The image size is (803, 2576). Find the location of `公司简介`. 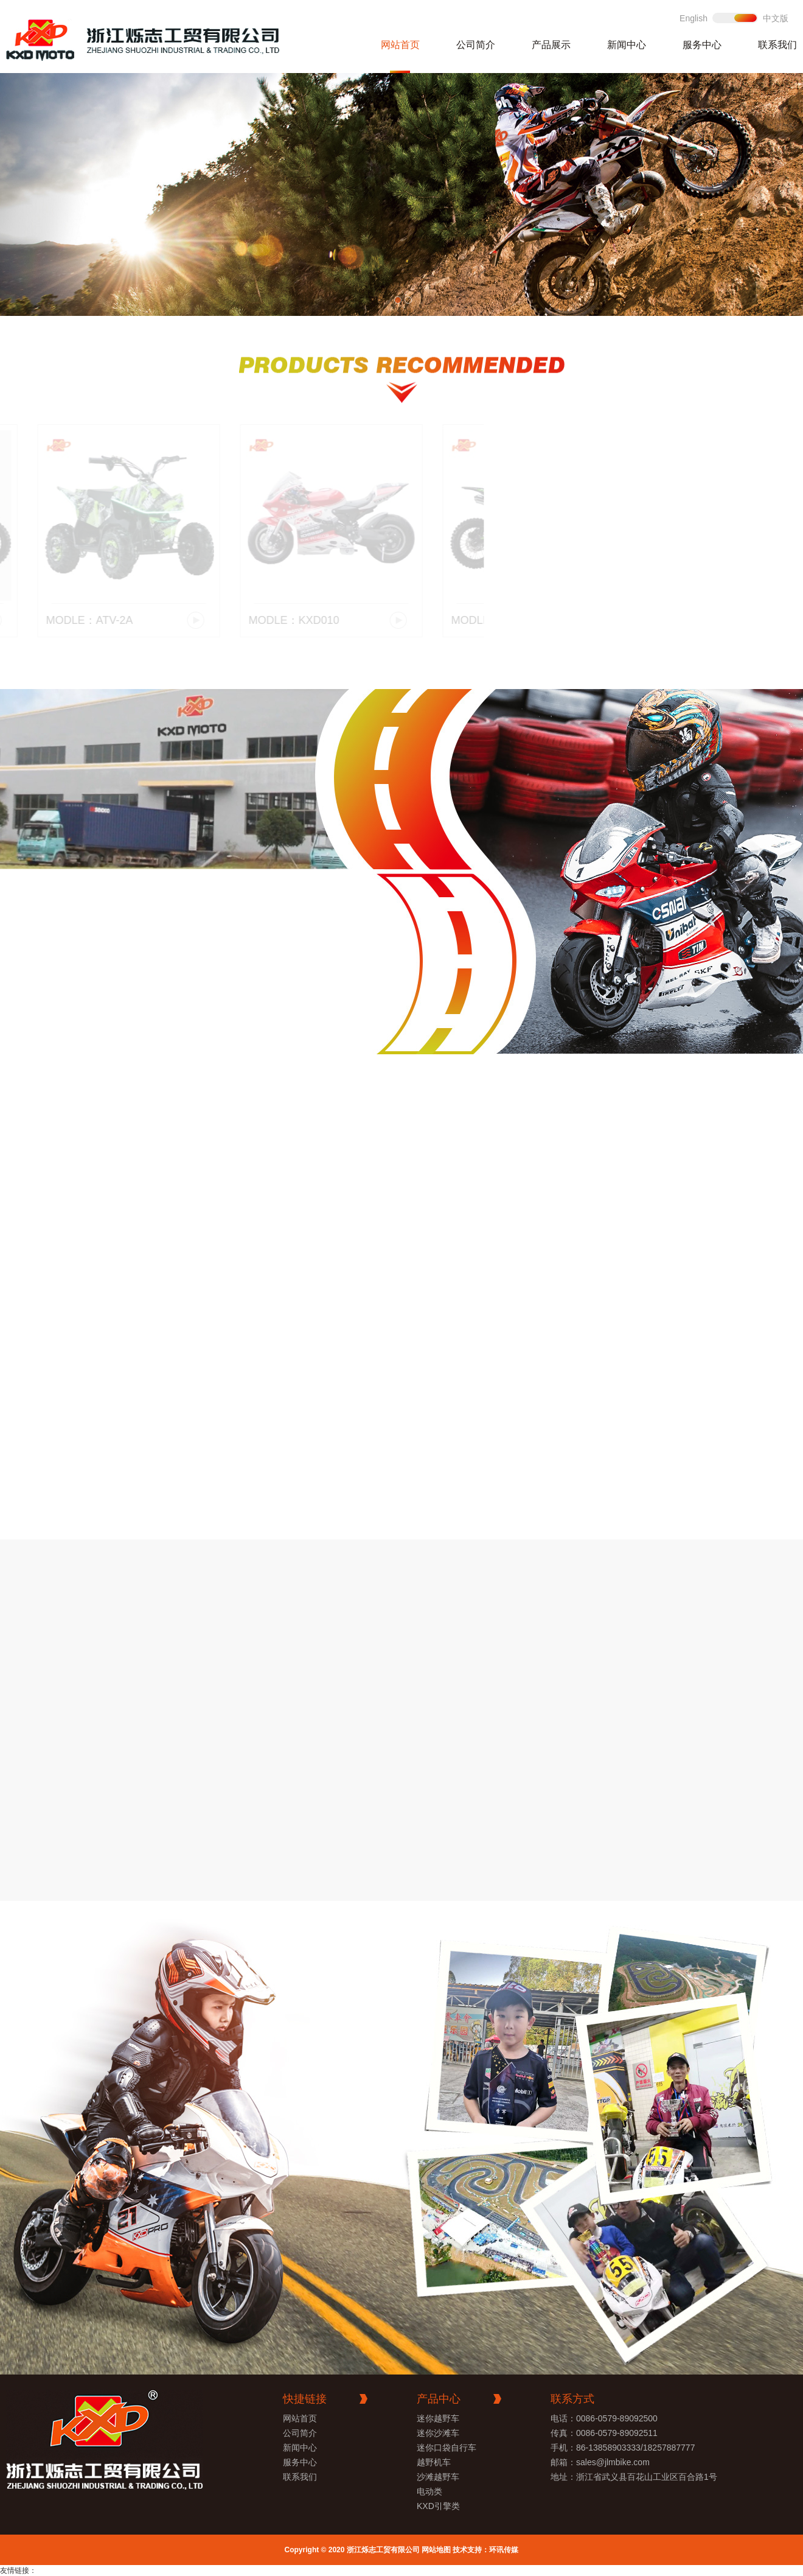

公司简介 is located at coordinates (475, 45).